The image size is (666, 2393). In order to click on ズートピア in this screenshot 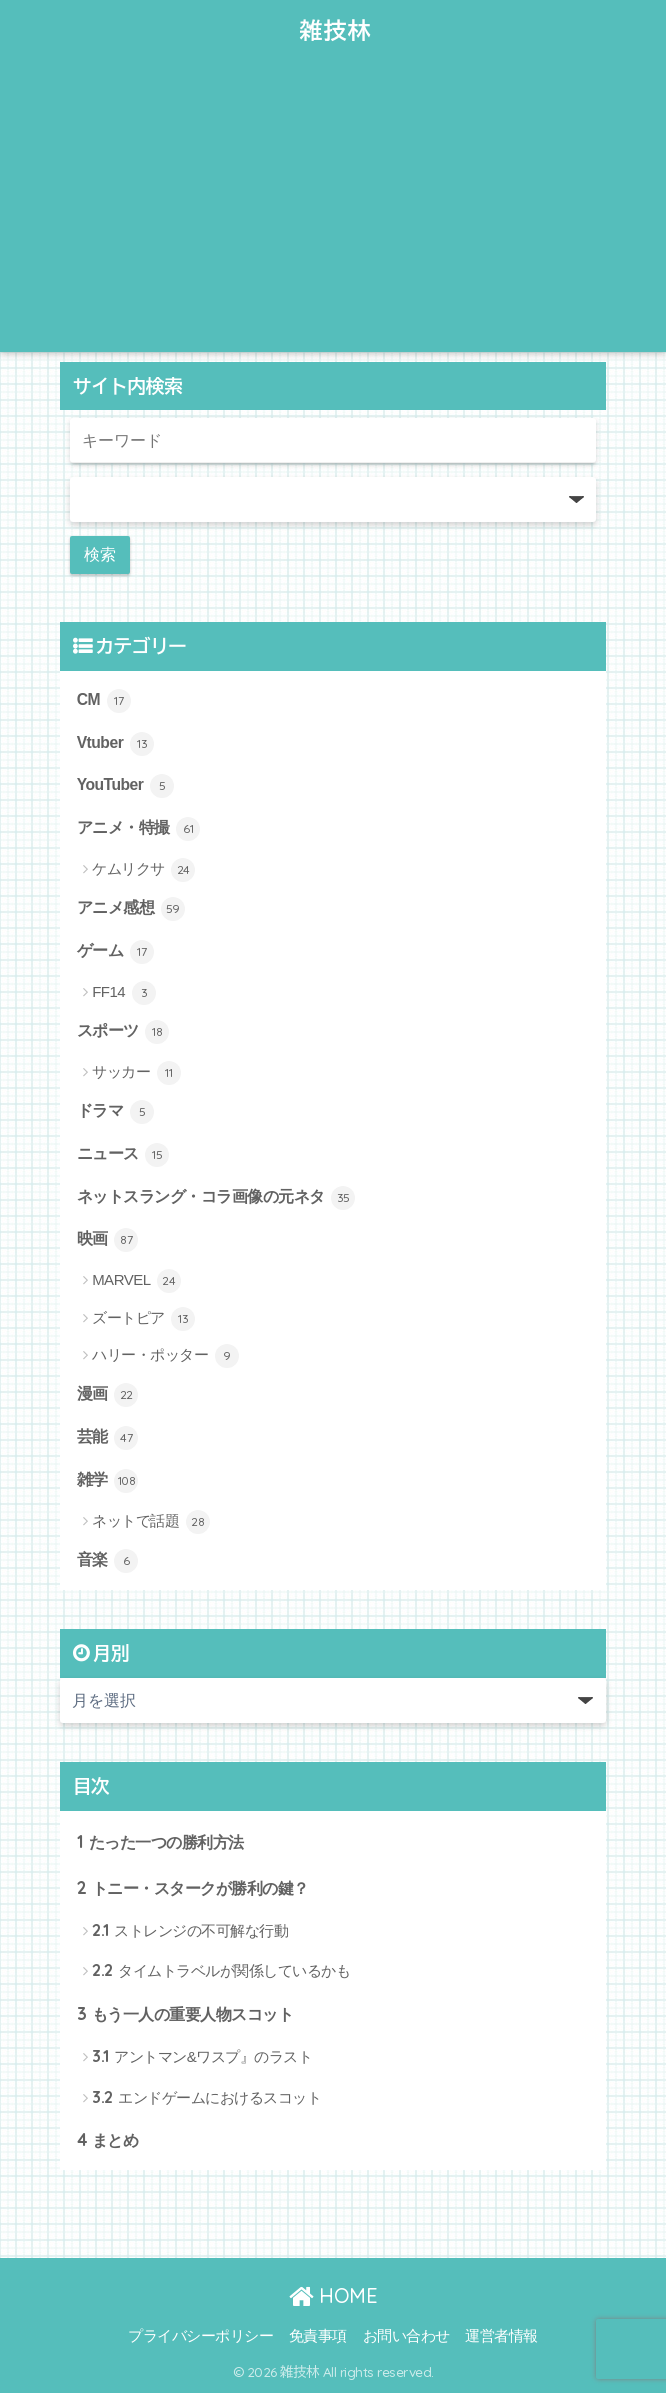, I will do `click(143, 1319)`.